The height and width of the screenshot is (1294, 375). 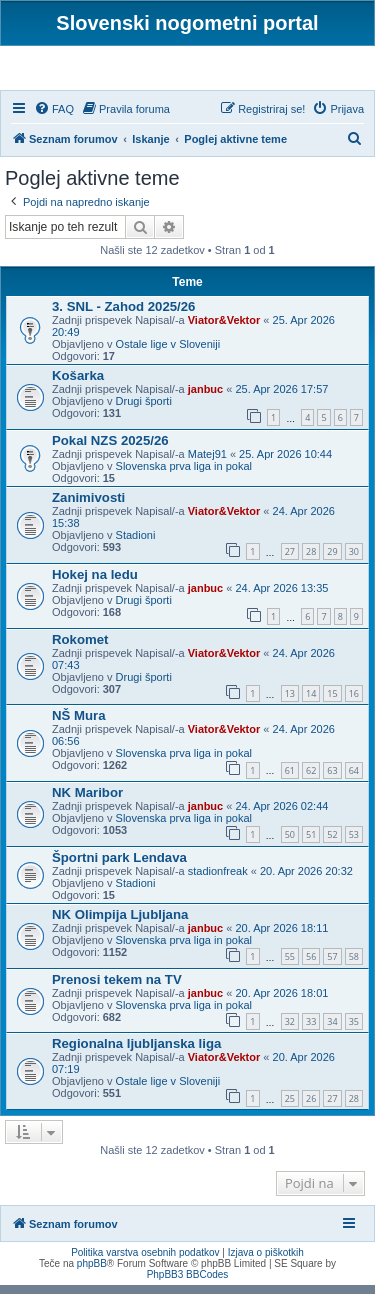 I want to click on 64, so click(x=354, y=779).